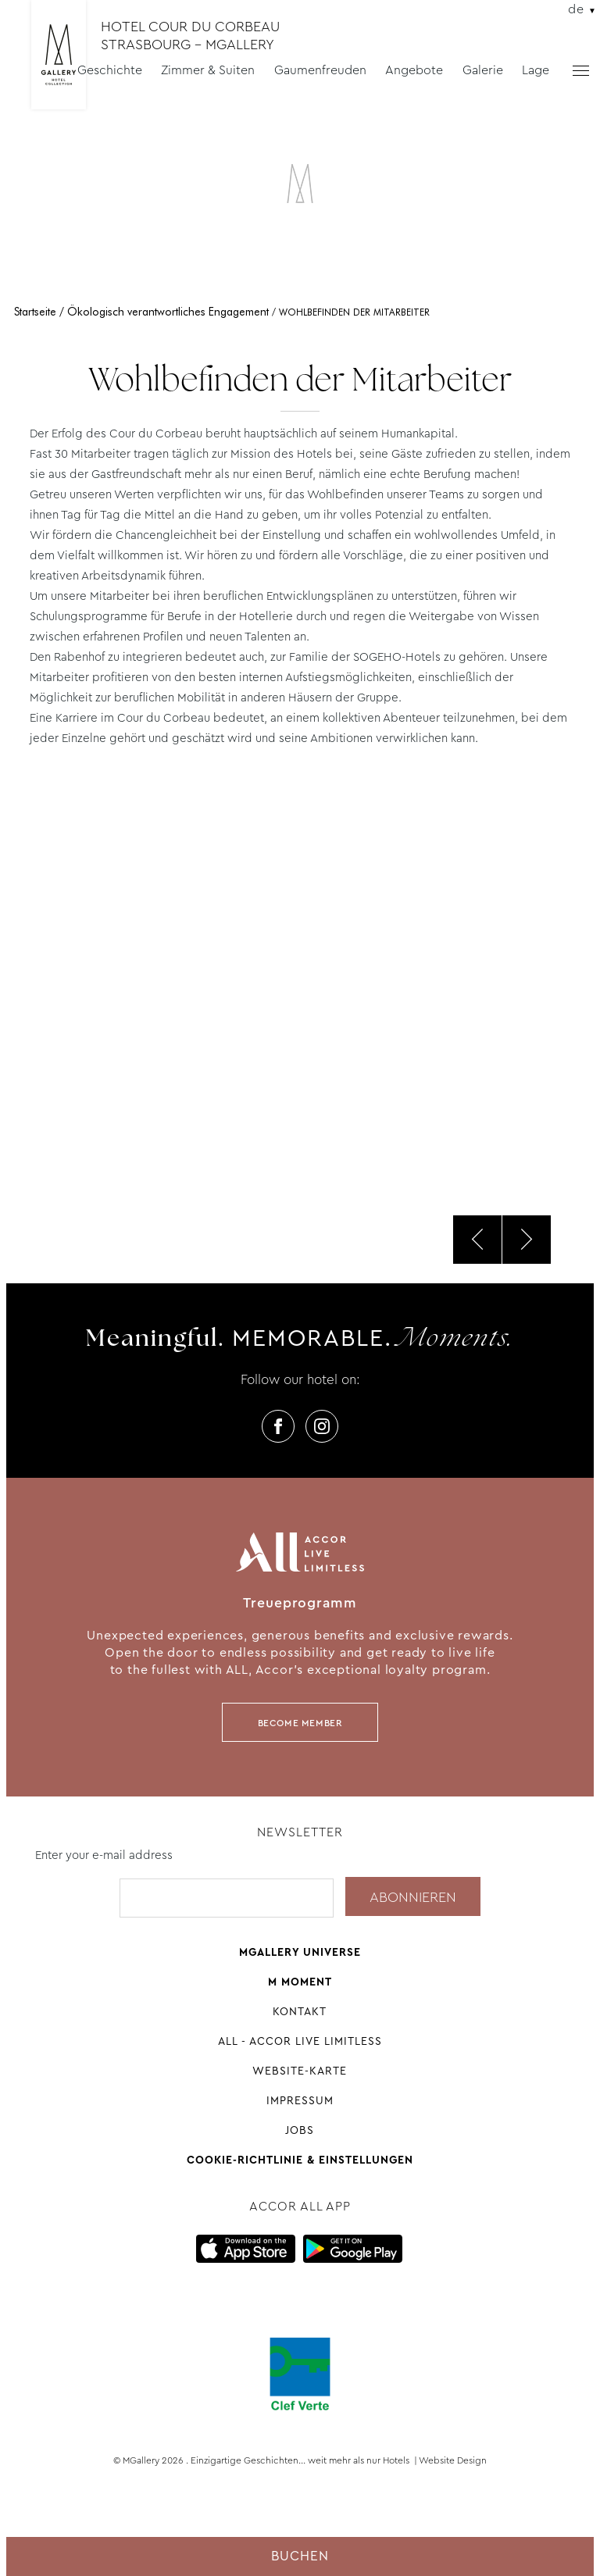 This screenshot has height=2576, width=600. I want to click on Mgallery universe, so click(300, 1952).